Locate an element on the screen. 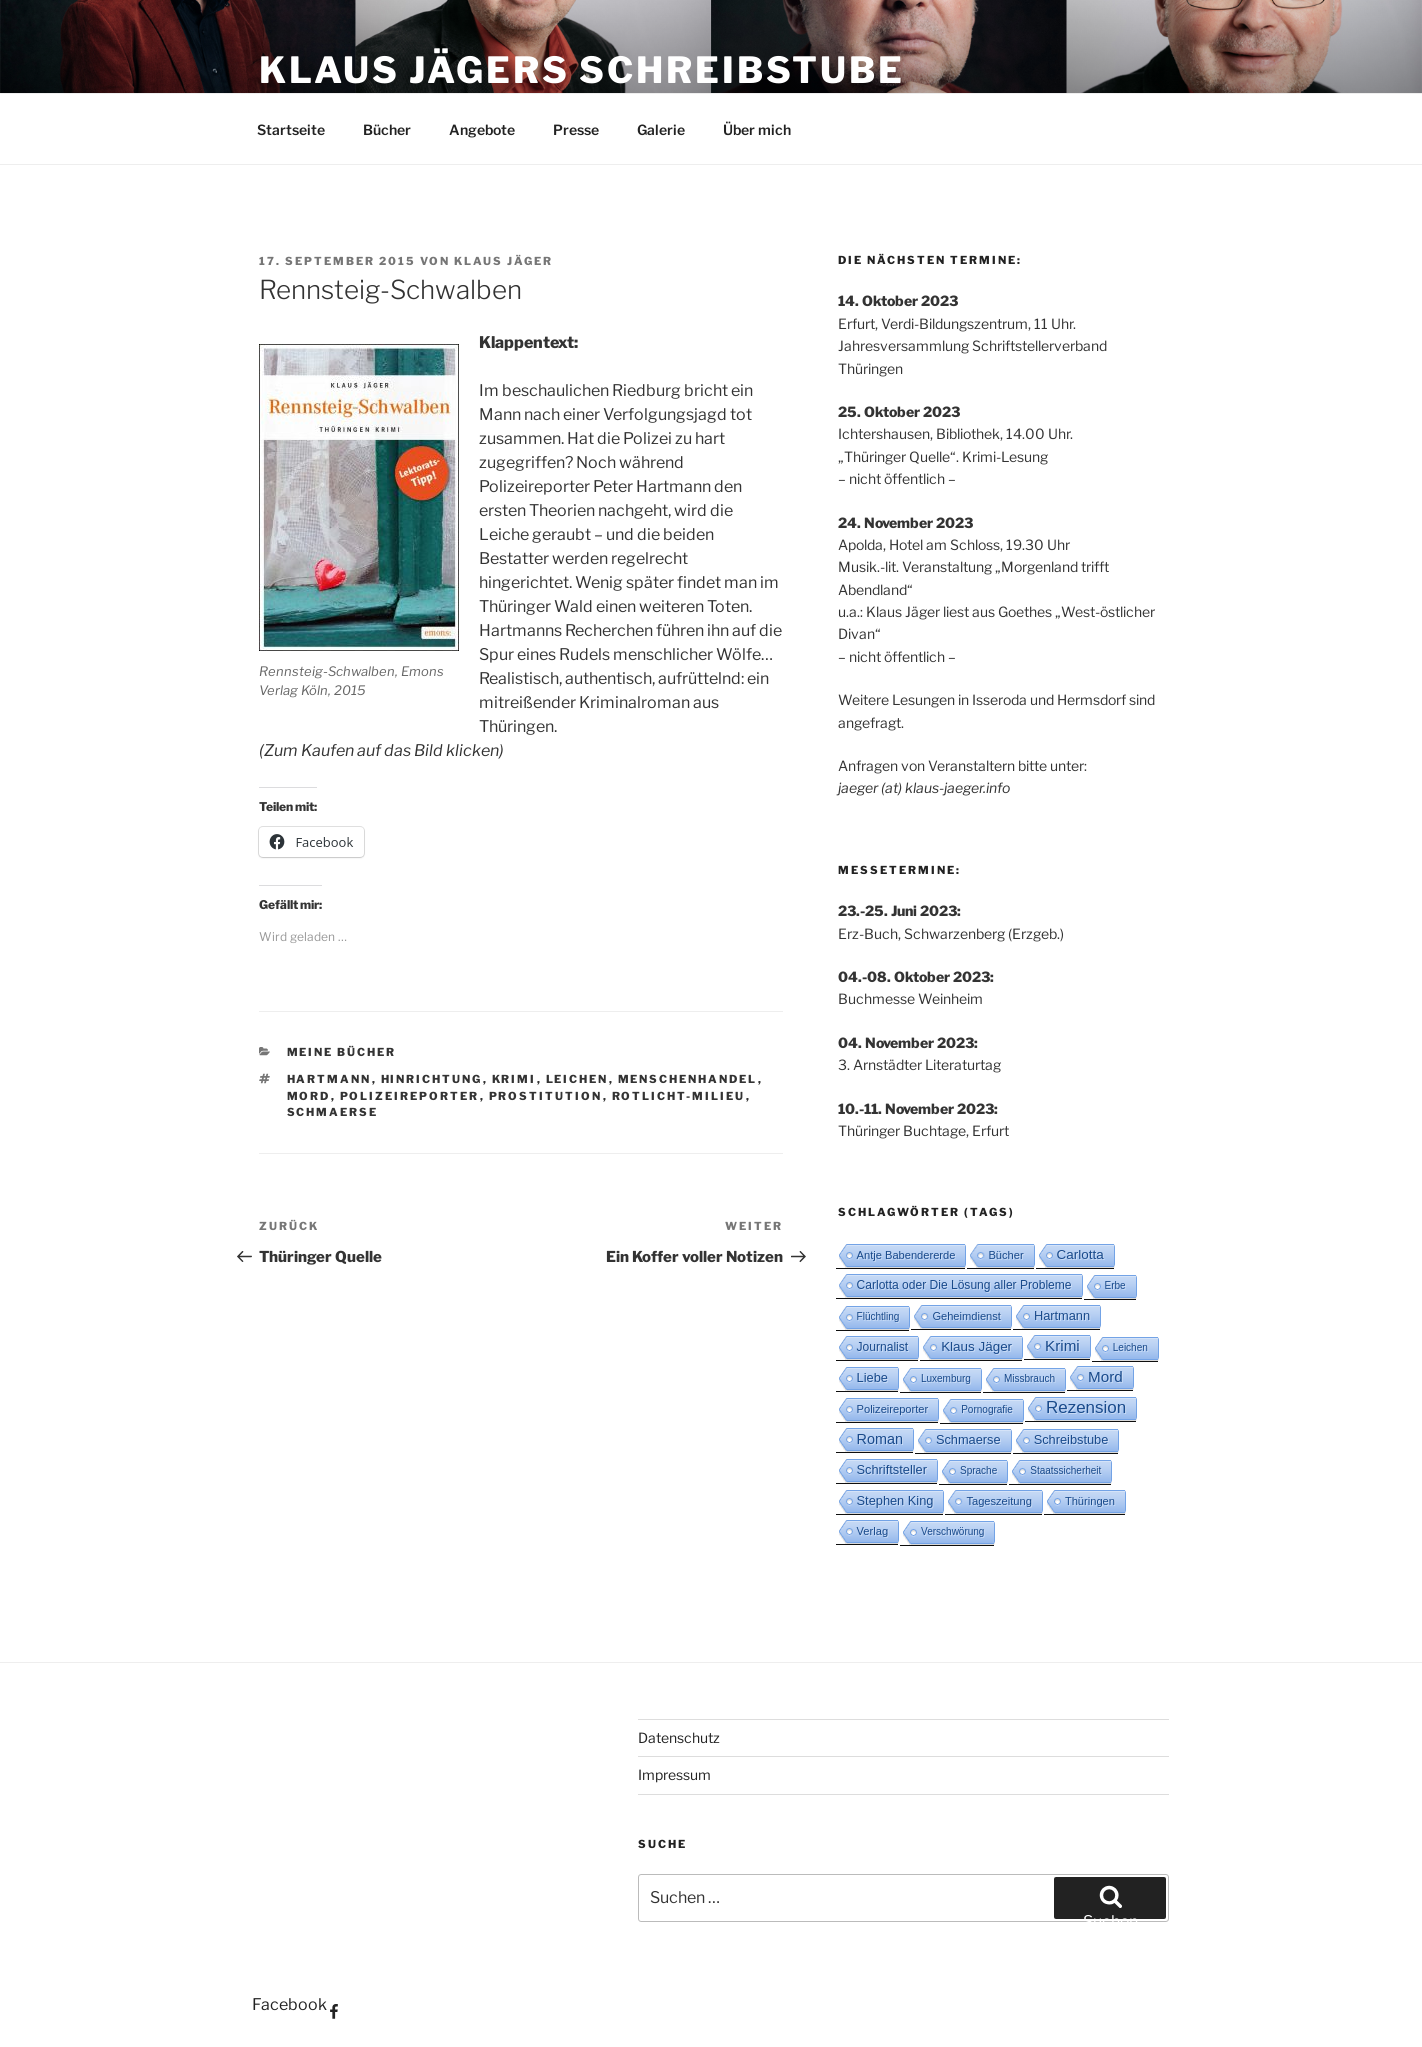 This screenshot has width=1422, height=2047. Klaus Jägers Schreibstube is located at coordinates (582, 70).